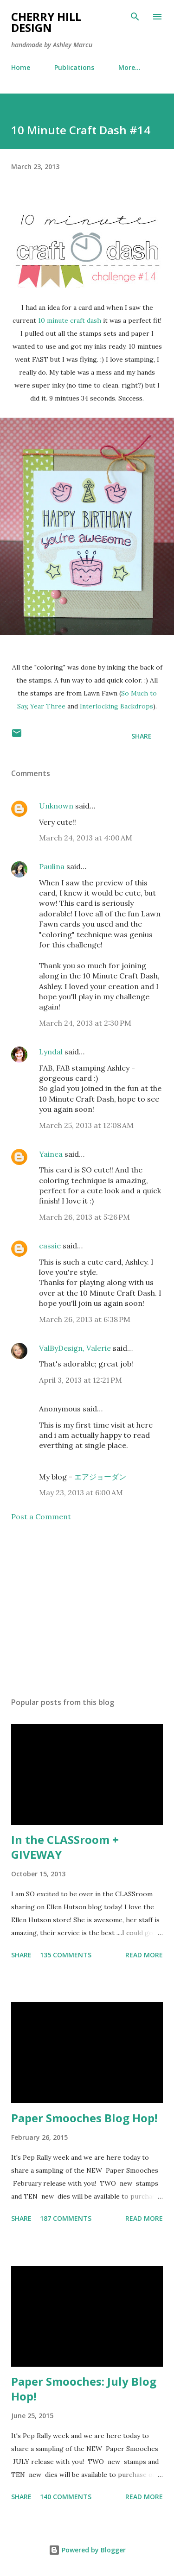  What do you see at coordinates (65, 1954) in the screenshot?
I see `135 comments` at bounding box center [65, 1954].